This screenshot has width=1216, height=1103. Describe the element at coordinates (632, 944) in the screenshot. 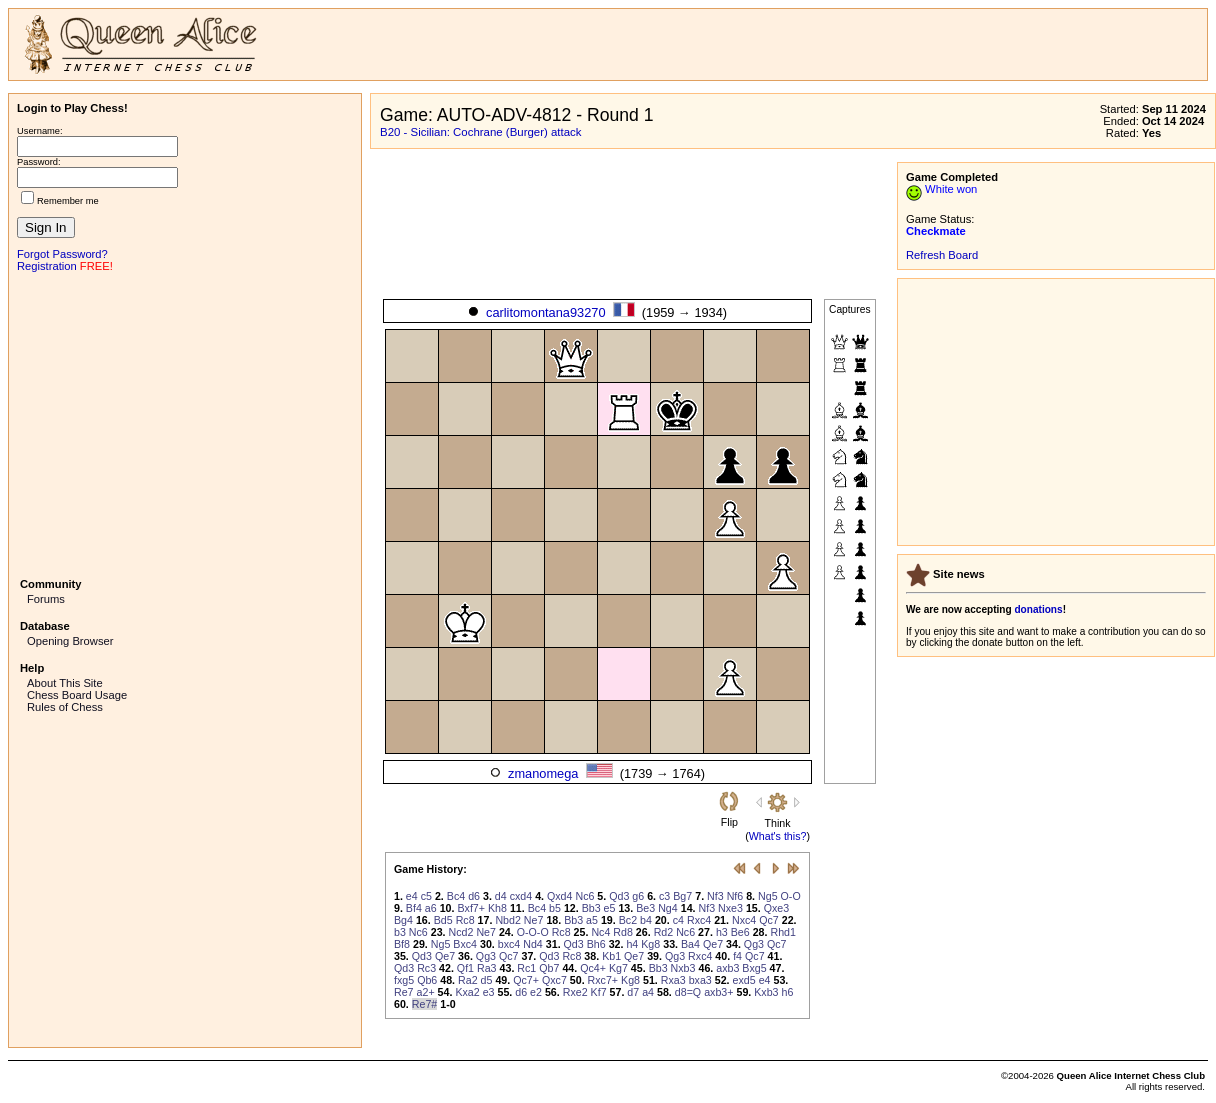

I see `h4` at that location.